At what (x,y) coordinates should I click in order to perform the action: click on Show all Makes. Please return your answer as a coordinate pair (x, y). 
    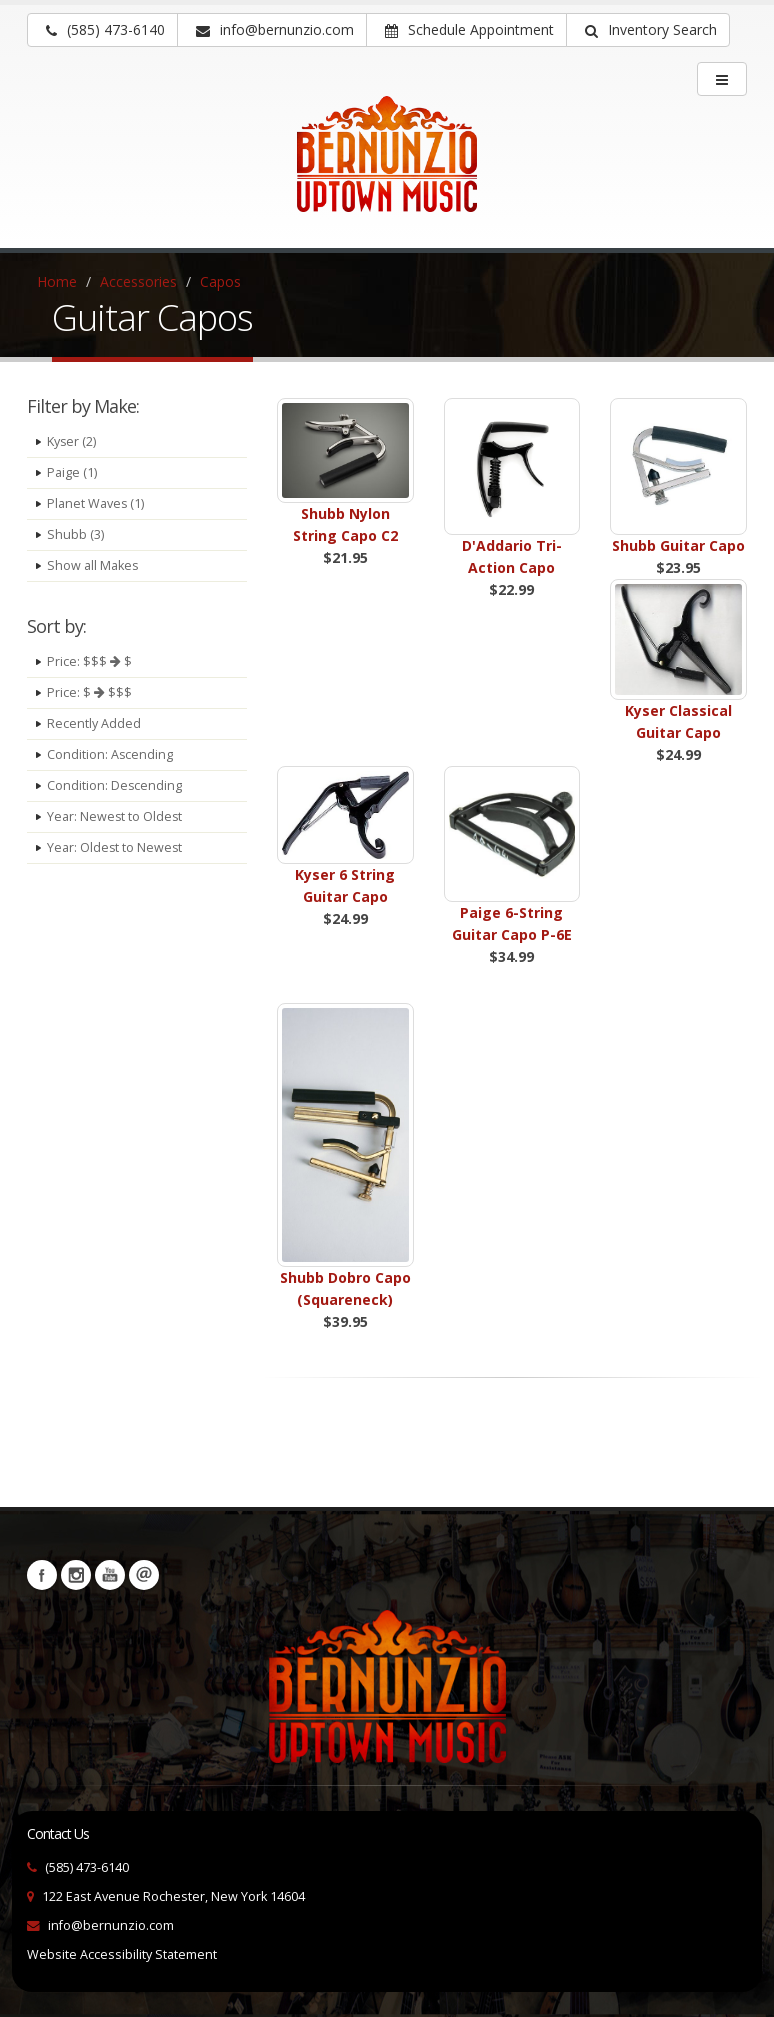
    Looking at the image, I should click on (93, 565).